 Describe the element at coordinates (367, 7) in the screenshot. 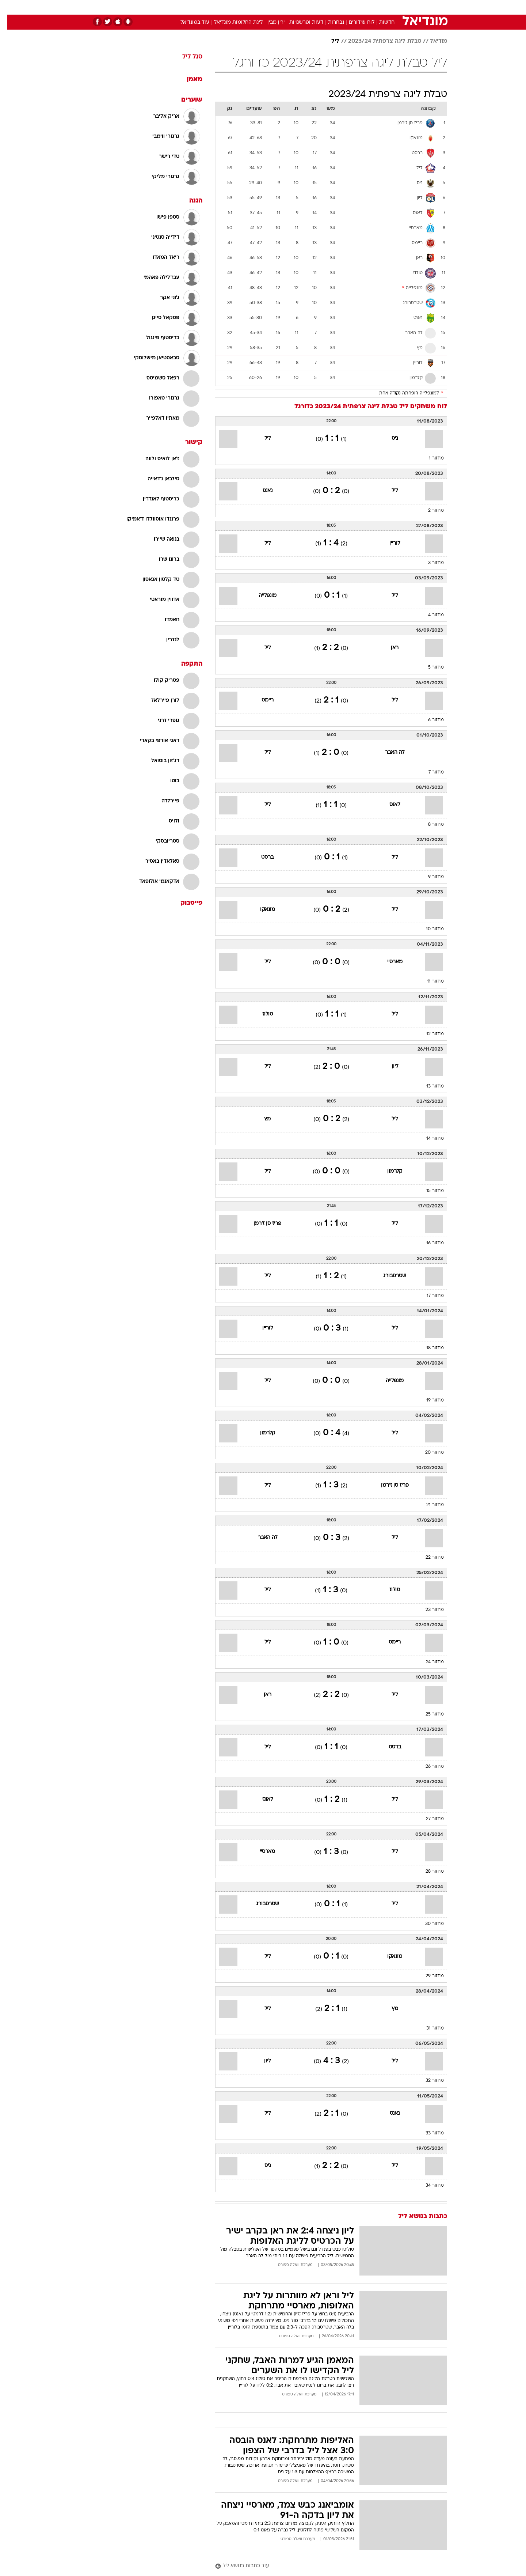

I see `ספורט` at that location.